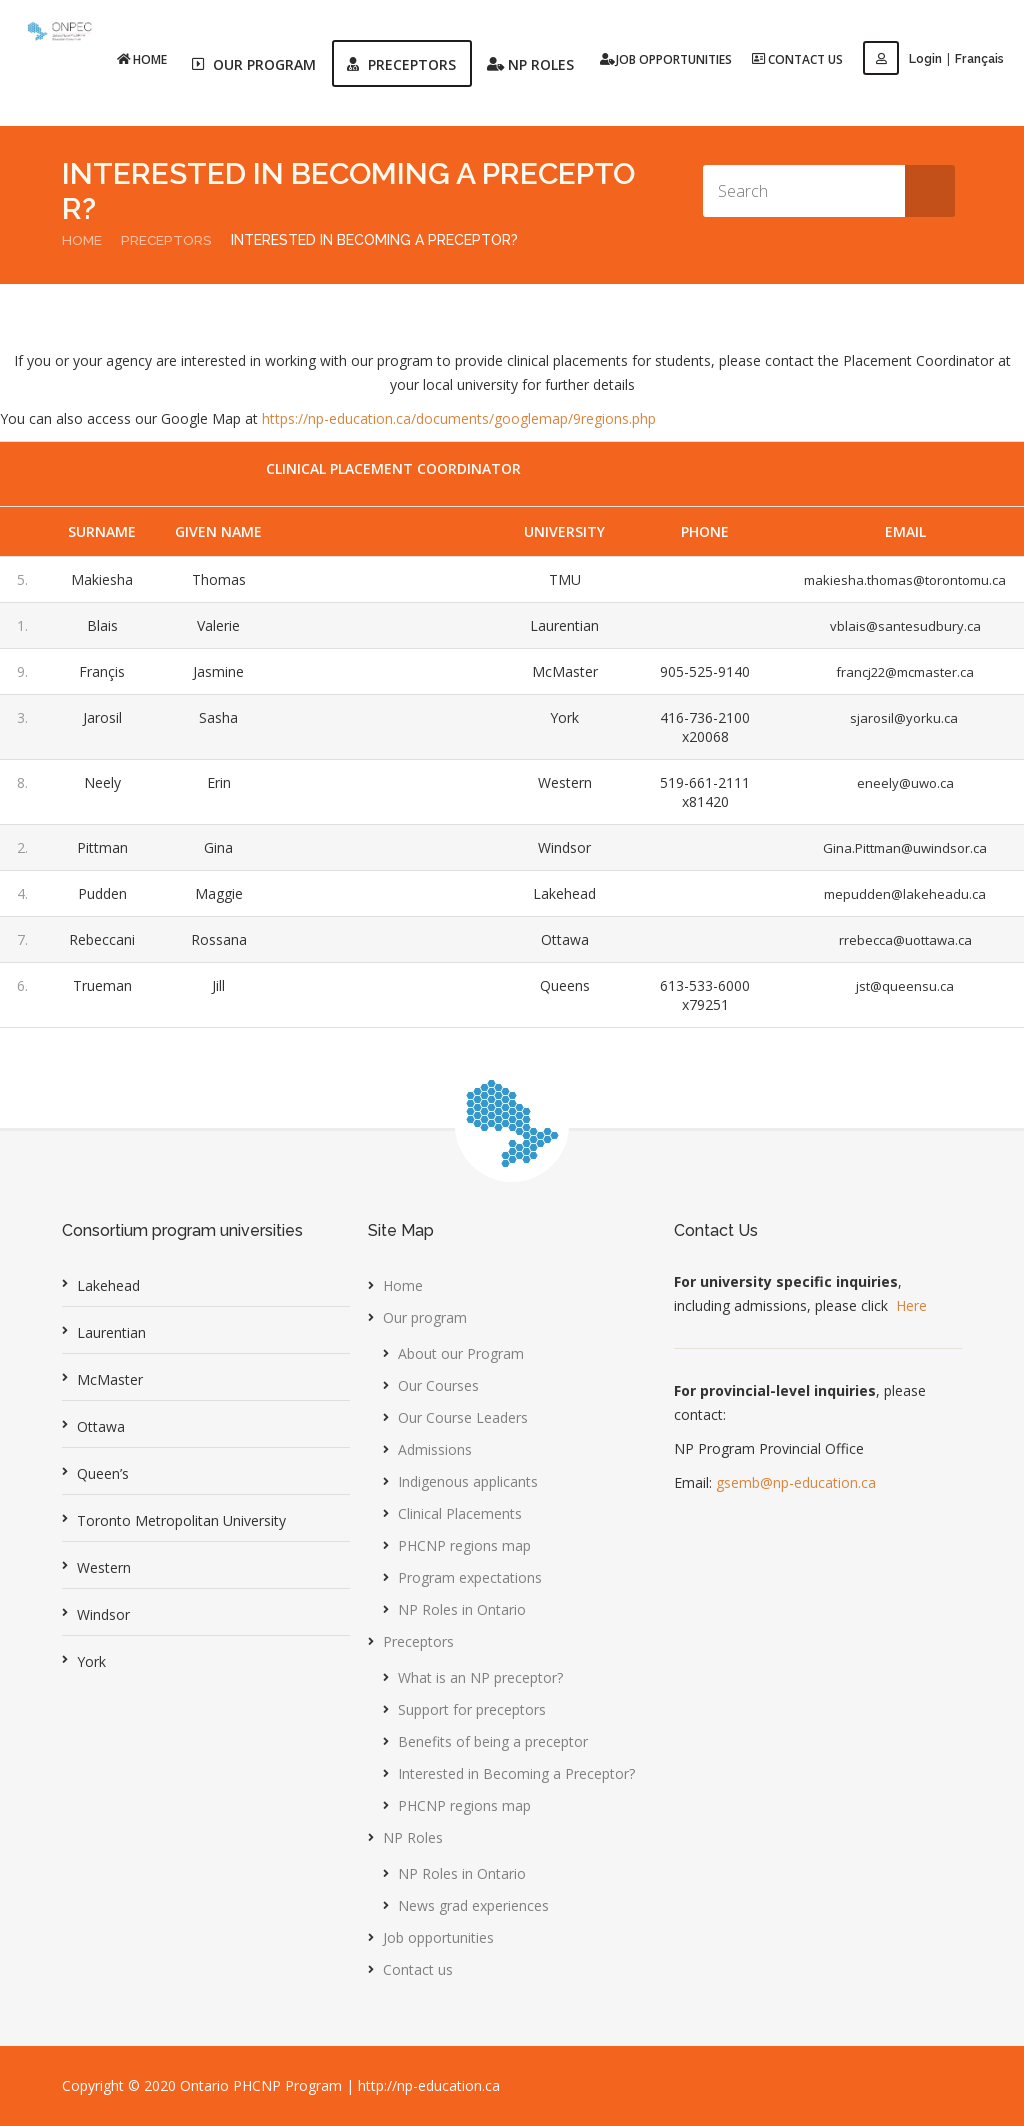 This screenshot has width=1024, height=2126. What do you see at coordinates (900, 531) in the screenshot?
I see `Email [Email: activate to sort column ascending]` at bounding box center [900, 531].